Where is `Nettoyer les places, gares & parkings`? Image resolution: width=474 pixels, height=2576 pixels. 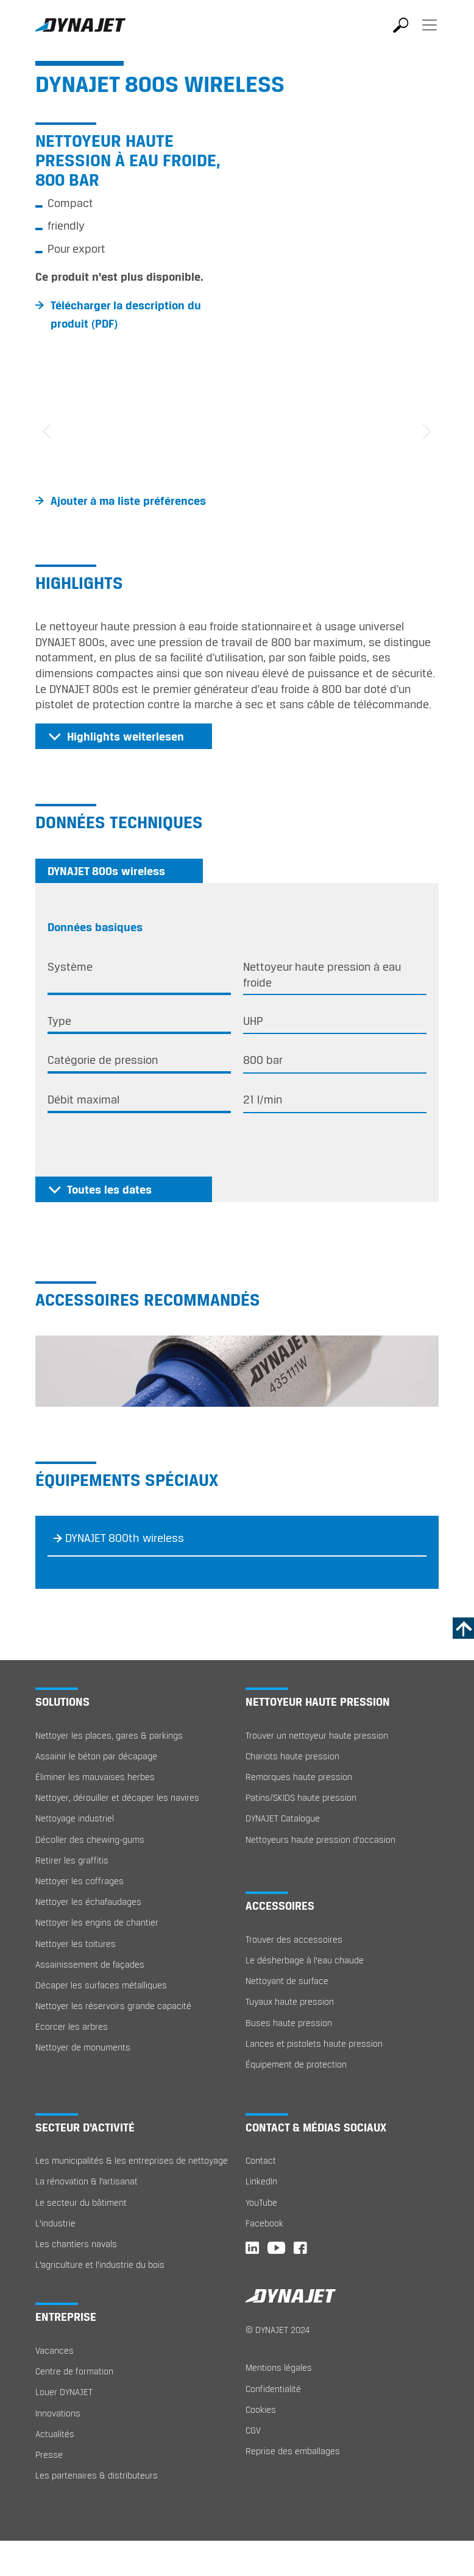
Nettoyer les places, gares & parkings is located at coordinates (109, 1735).